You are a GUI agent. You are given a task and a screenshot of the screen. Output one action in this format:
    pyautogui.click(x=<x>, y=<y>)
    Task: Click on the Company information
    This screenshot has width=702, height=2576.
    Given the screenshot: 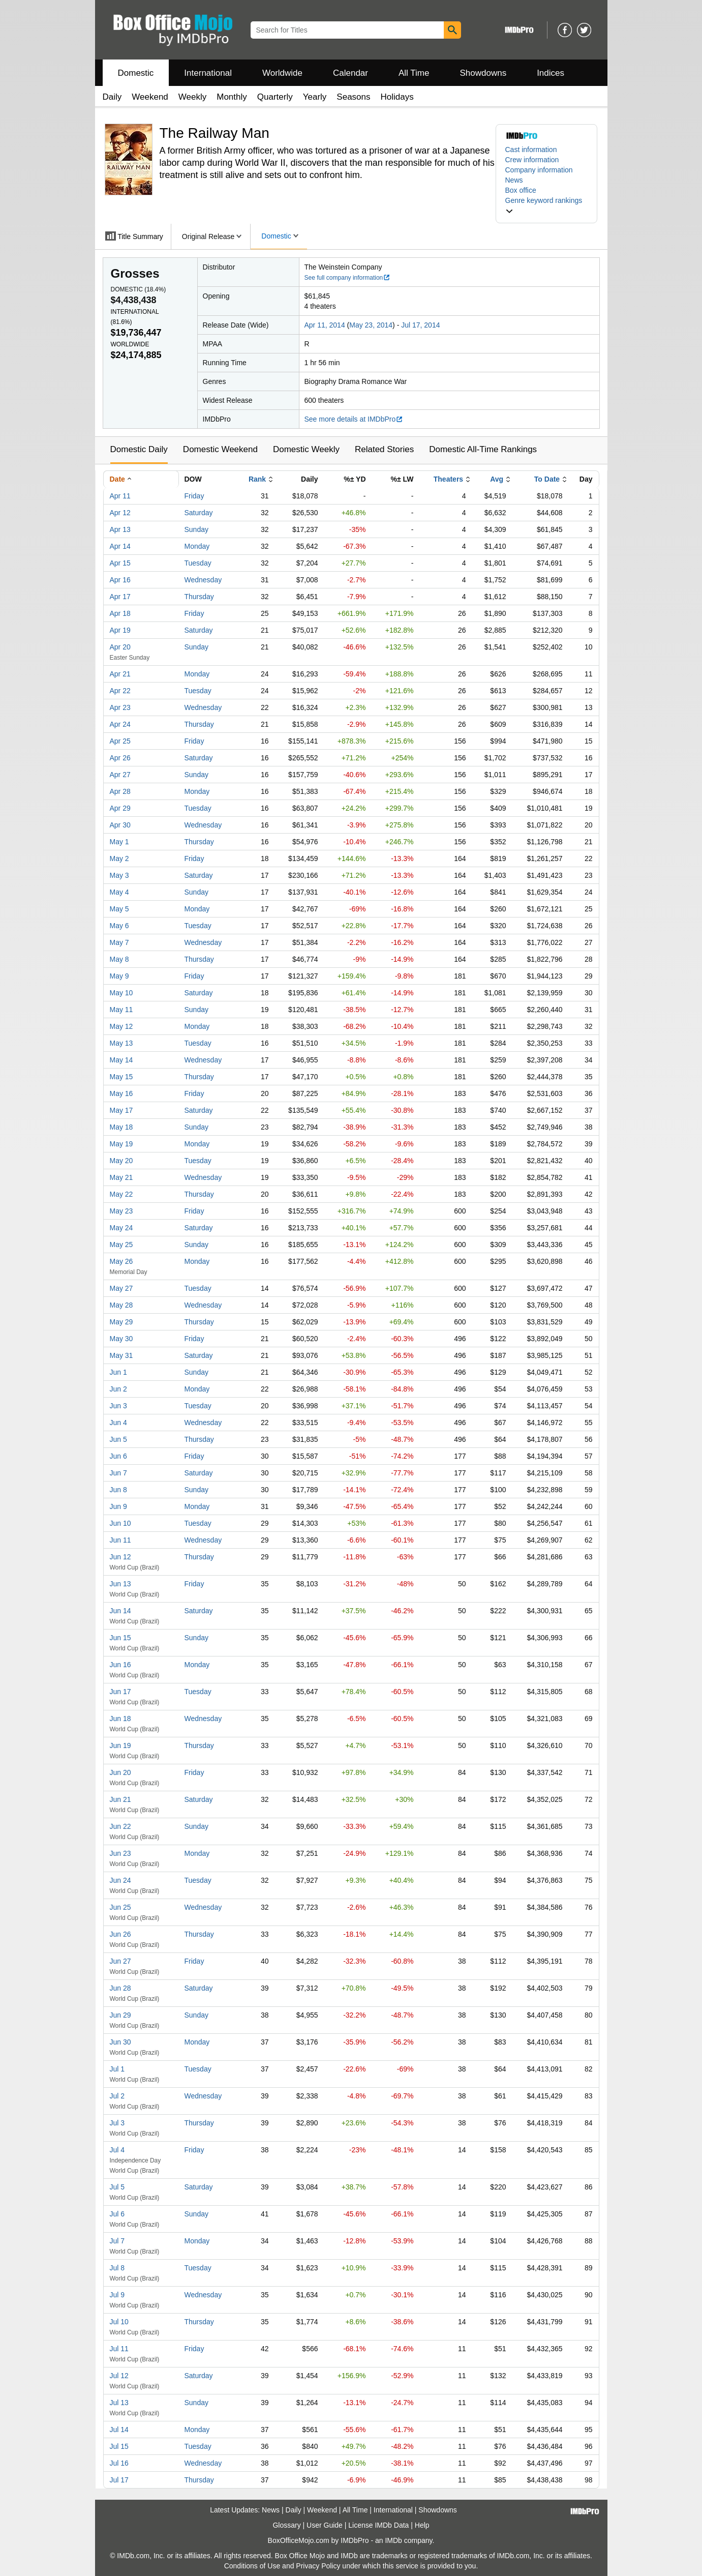 What is the action you would take?
    pyautogui.click(x=539, y=170)
    